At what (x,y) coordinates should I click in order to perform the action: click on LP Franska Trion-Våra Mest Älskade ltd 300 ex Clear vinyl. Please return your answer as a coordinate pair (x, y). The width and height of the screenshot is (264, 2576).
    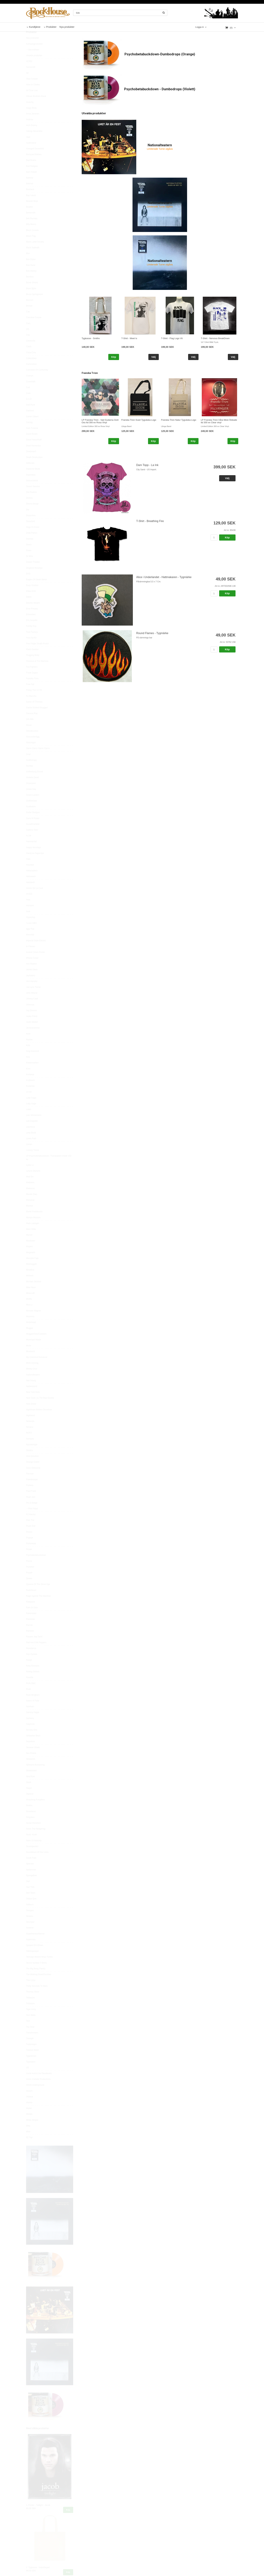
    Looking at the image, I should click on (219, 421).